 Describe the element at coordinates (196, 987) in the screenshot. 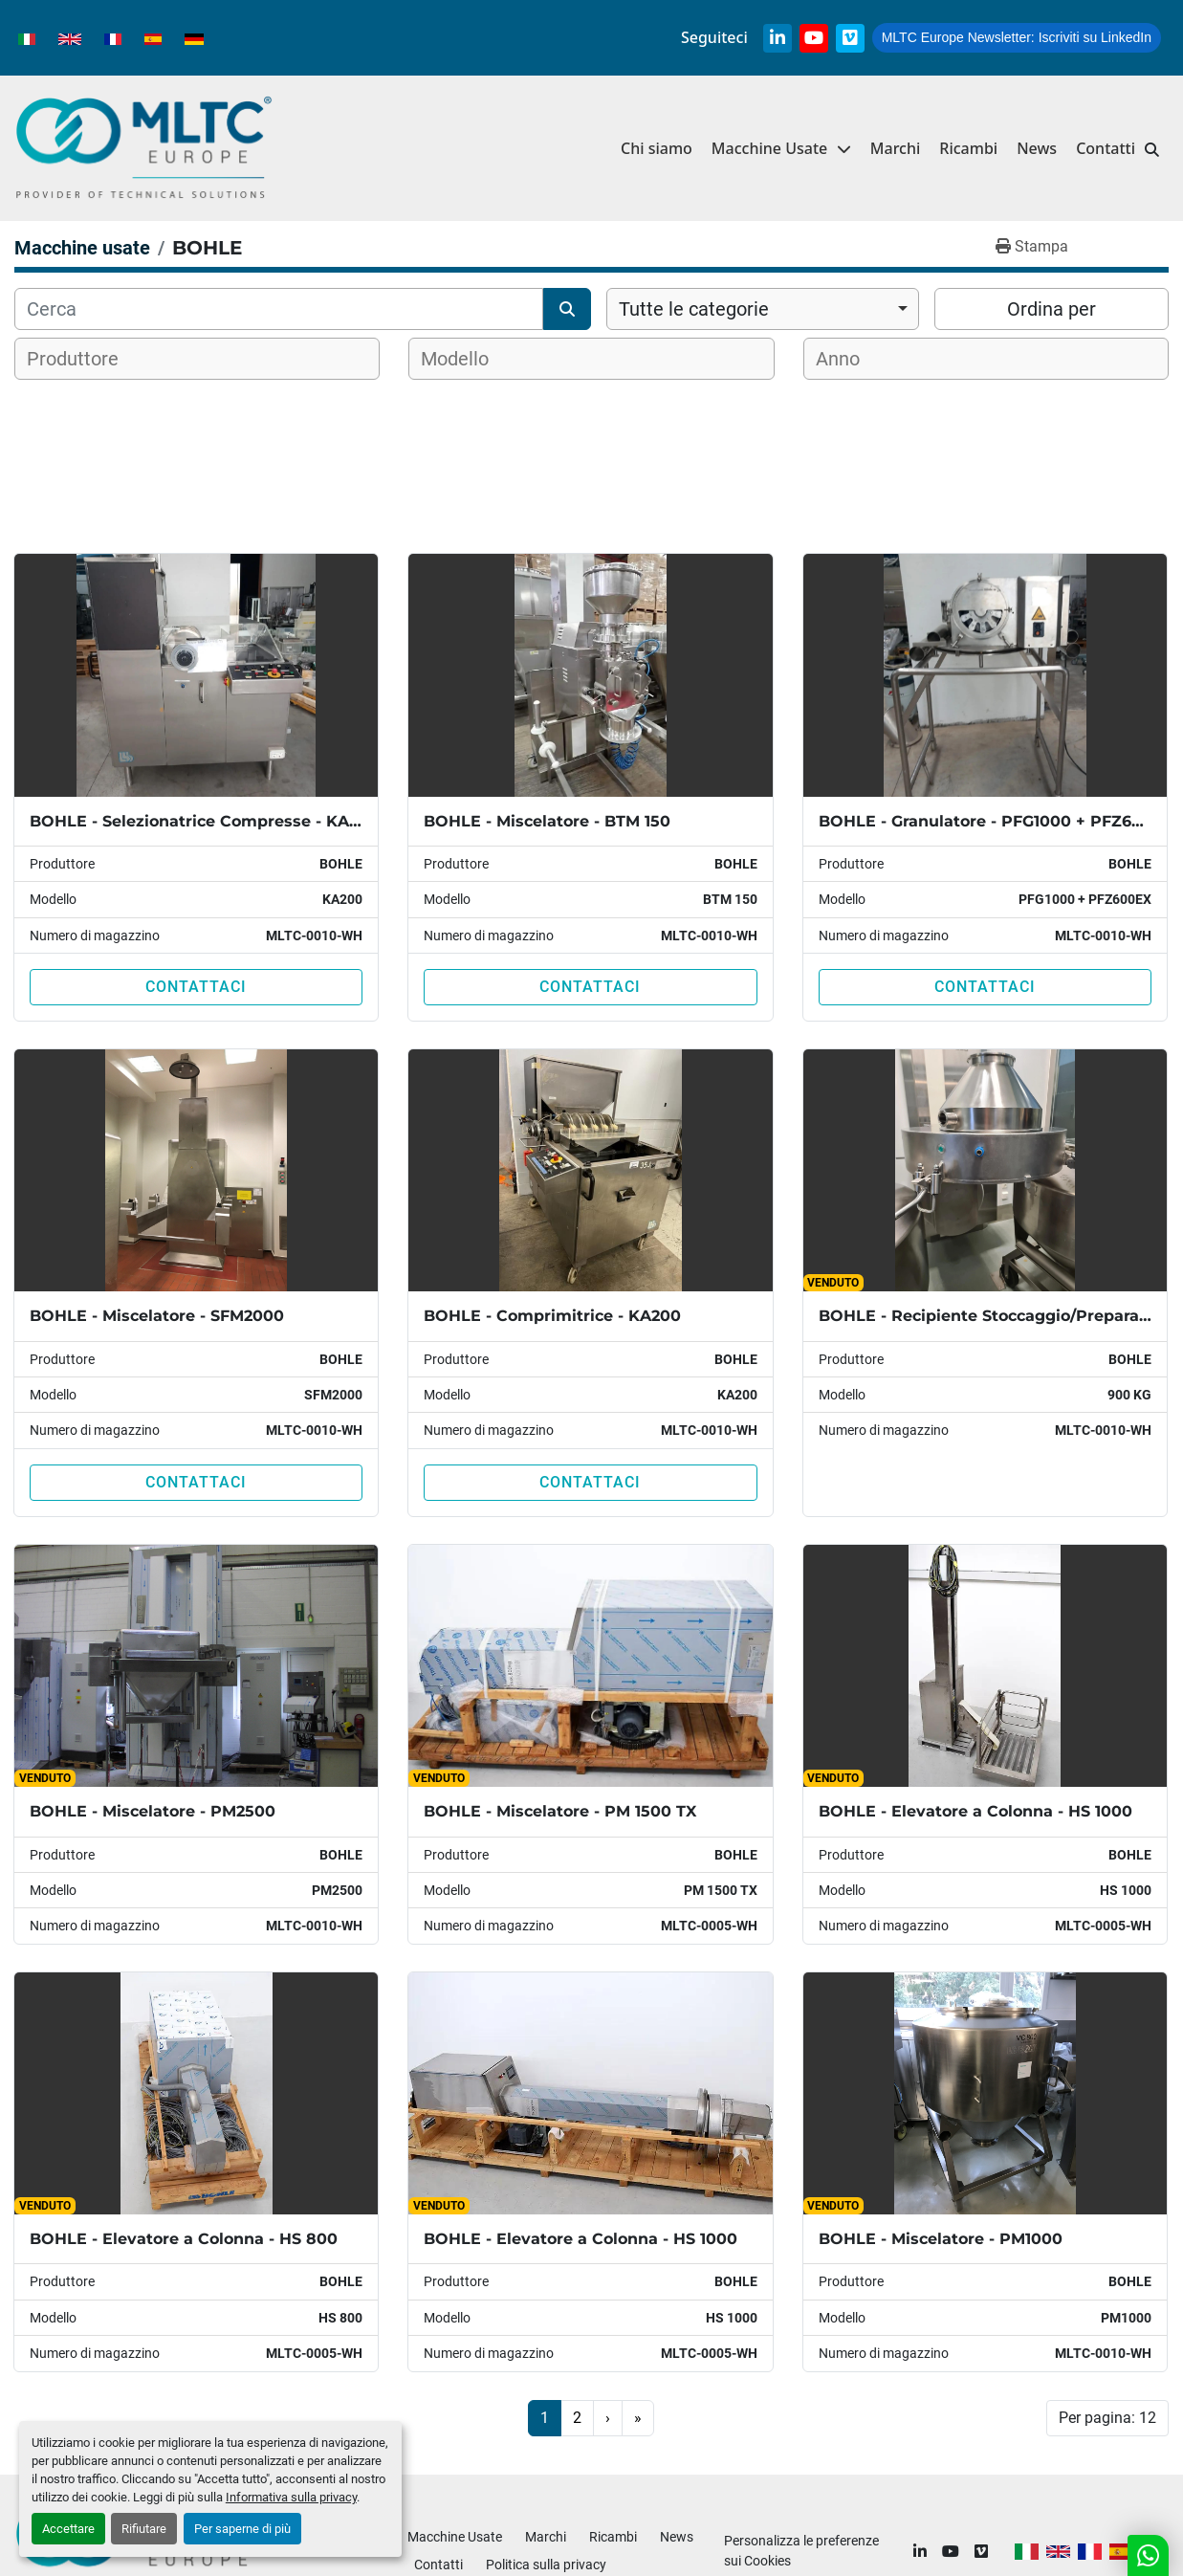

I see `Contattaci` at that location.